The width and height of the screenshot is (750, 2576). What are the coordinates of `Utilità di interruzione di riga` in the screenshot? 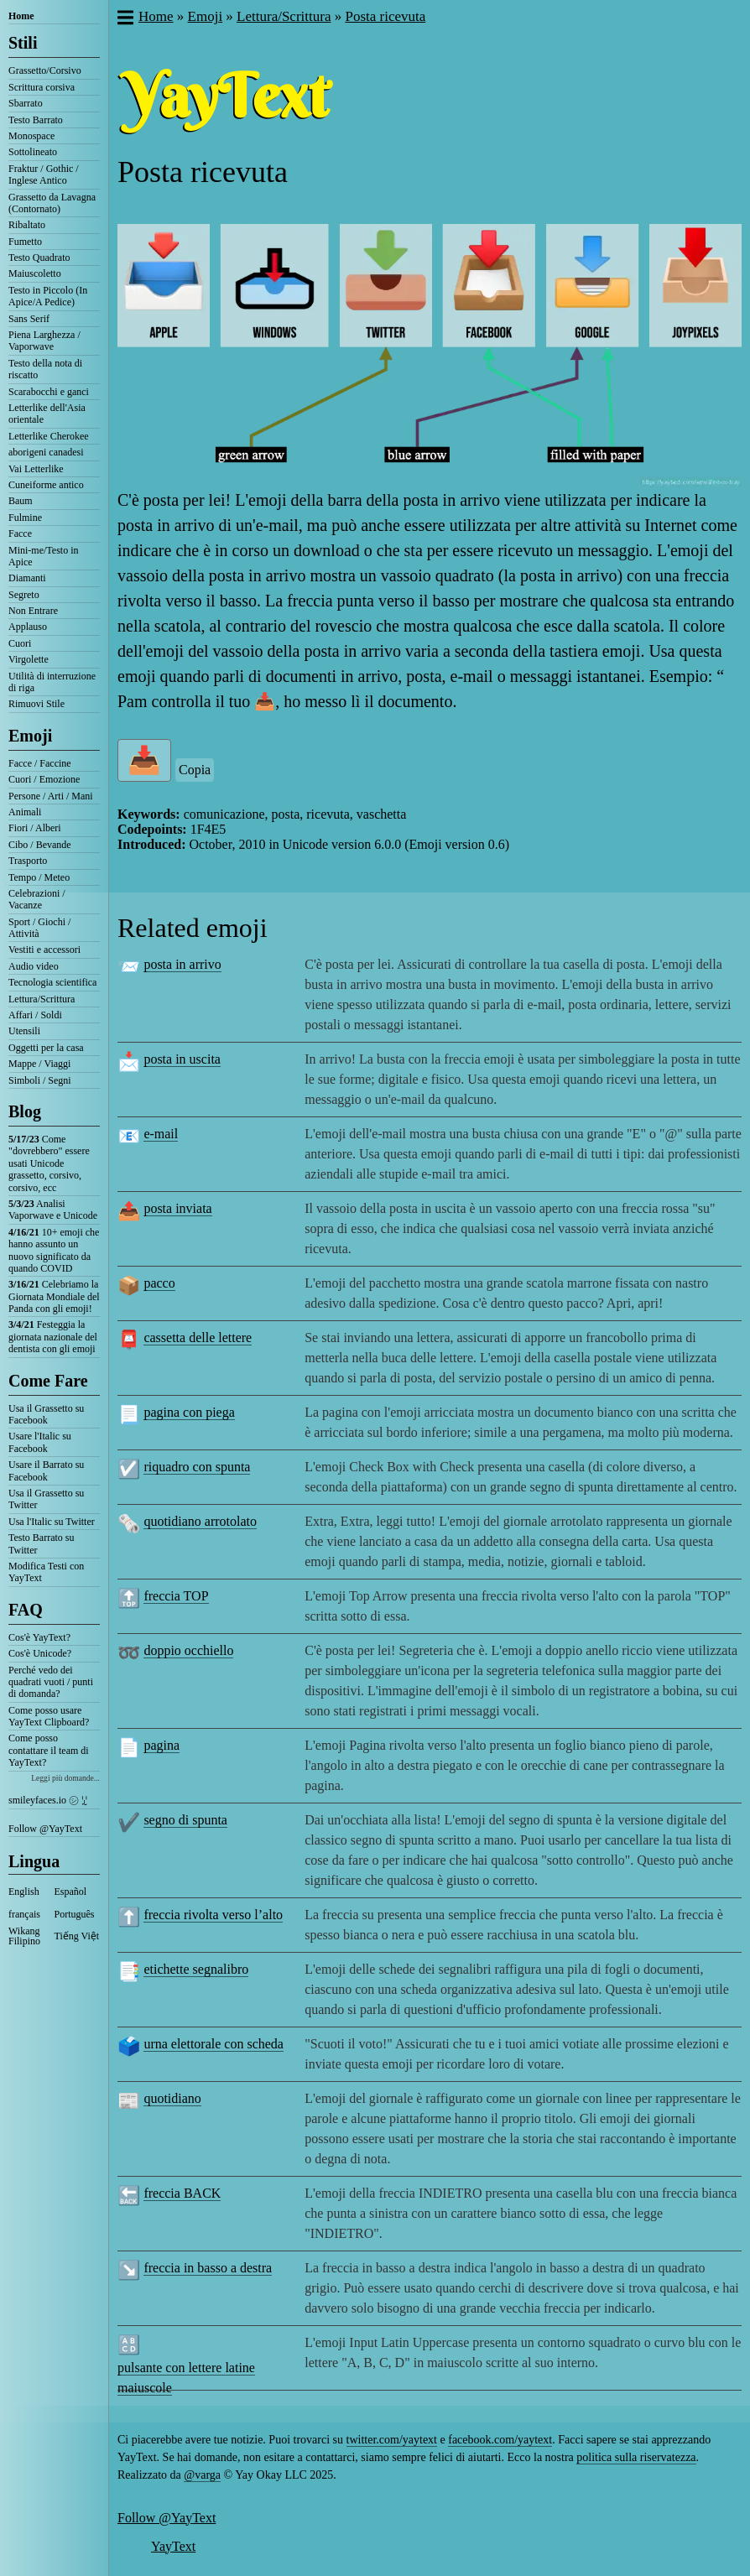 It's located at (52, 682).